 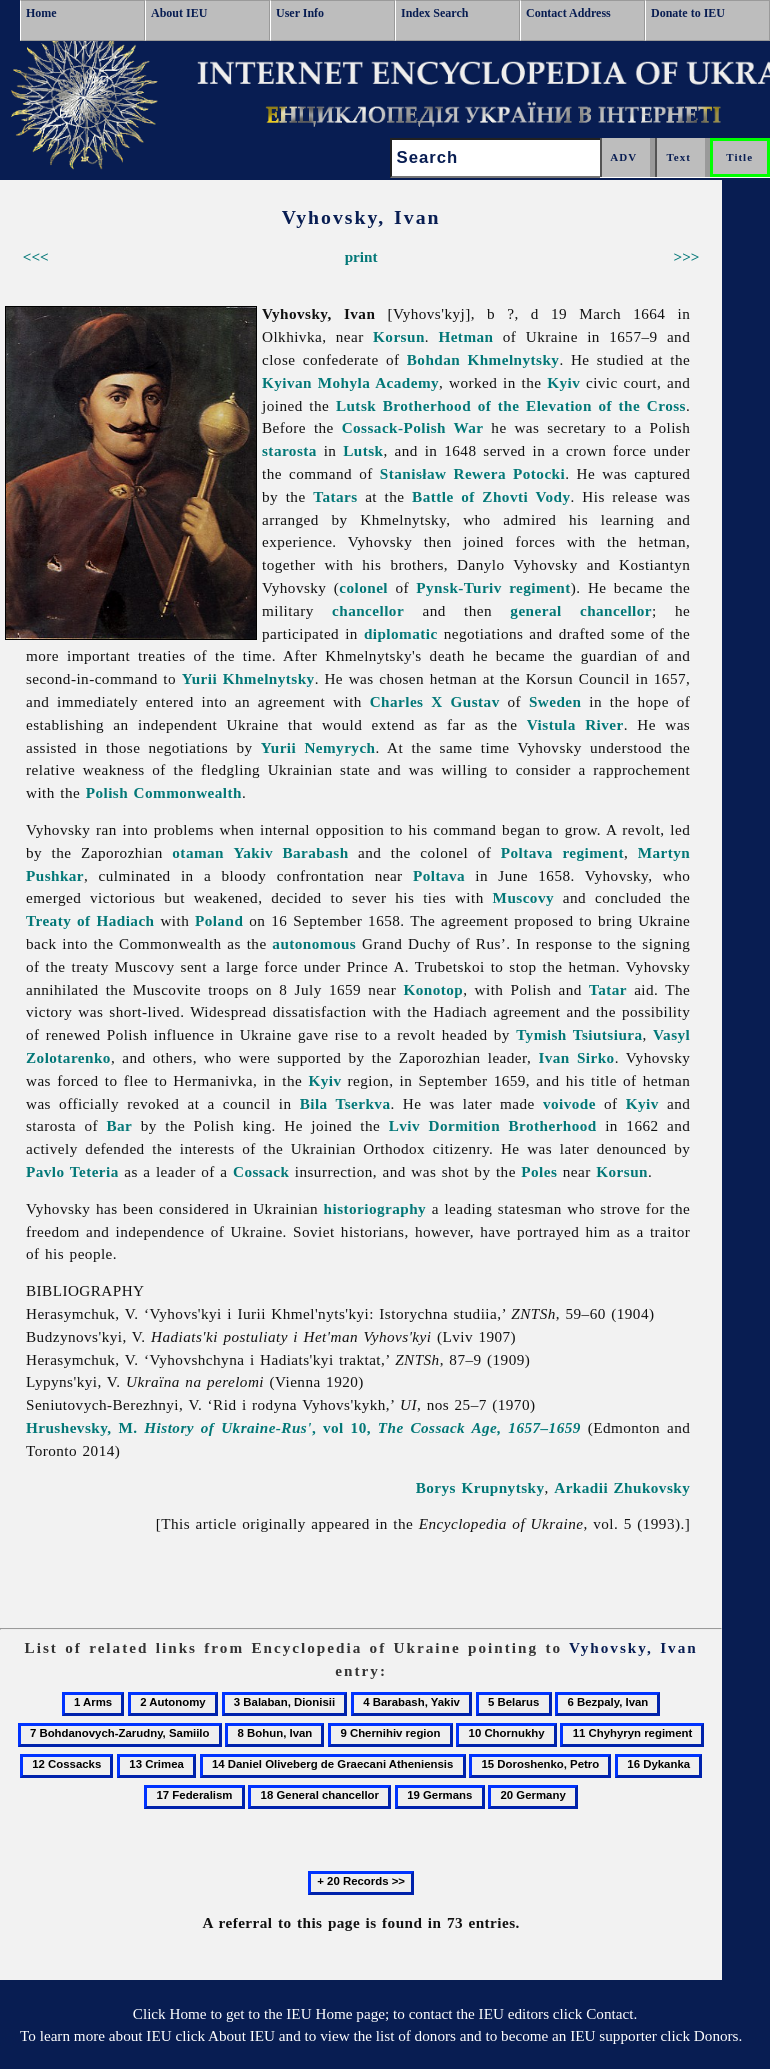 I want to click on Konotop, so click(x=433, y=989).